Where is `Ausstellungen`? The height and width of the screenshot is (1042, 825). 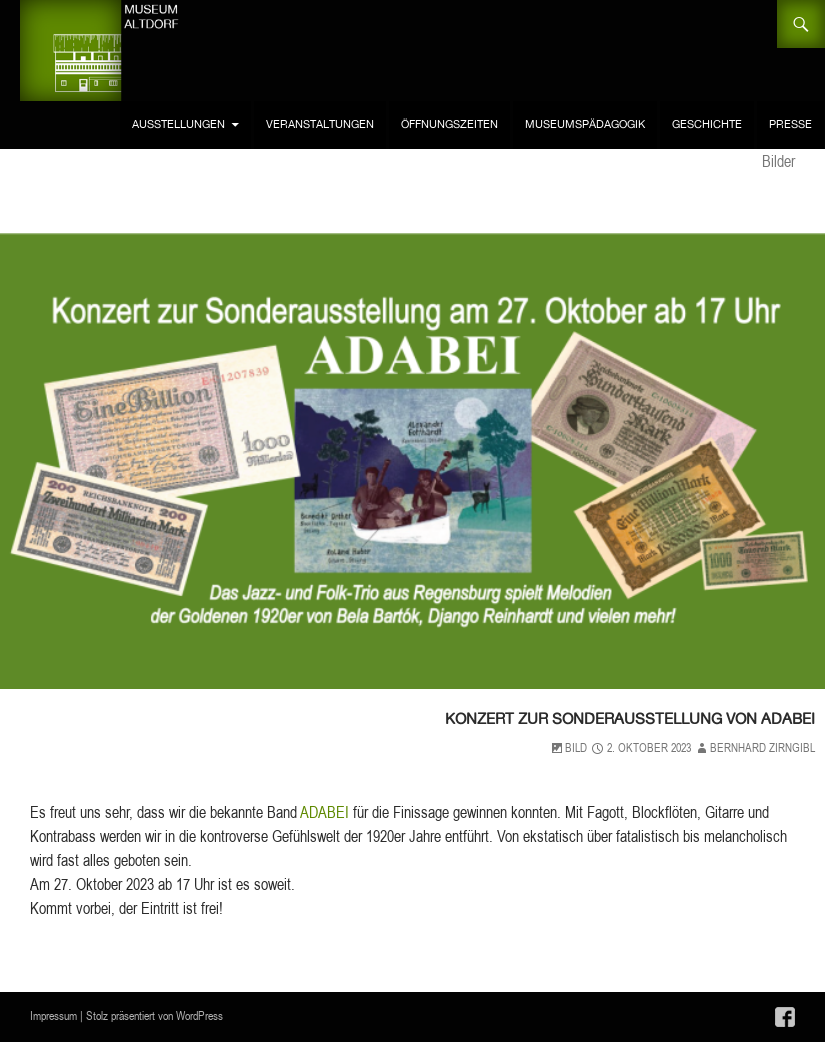 Ausstellungen is located at coordinates (178, 124).